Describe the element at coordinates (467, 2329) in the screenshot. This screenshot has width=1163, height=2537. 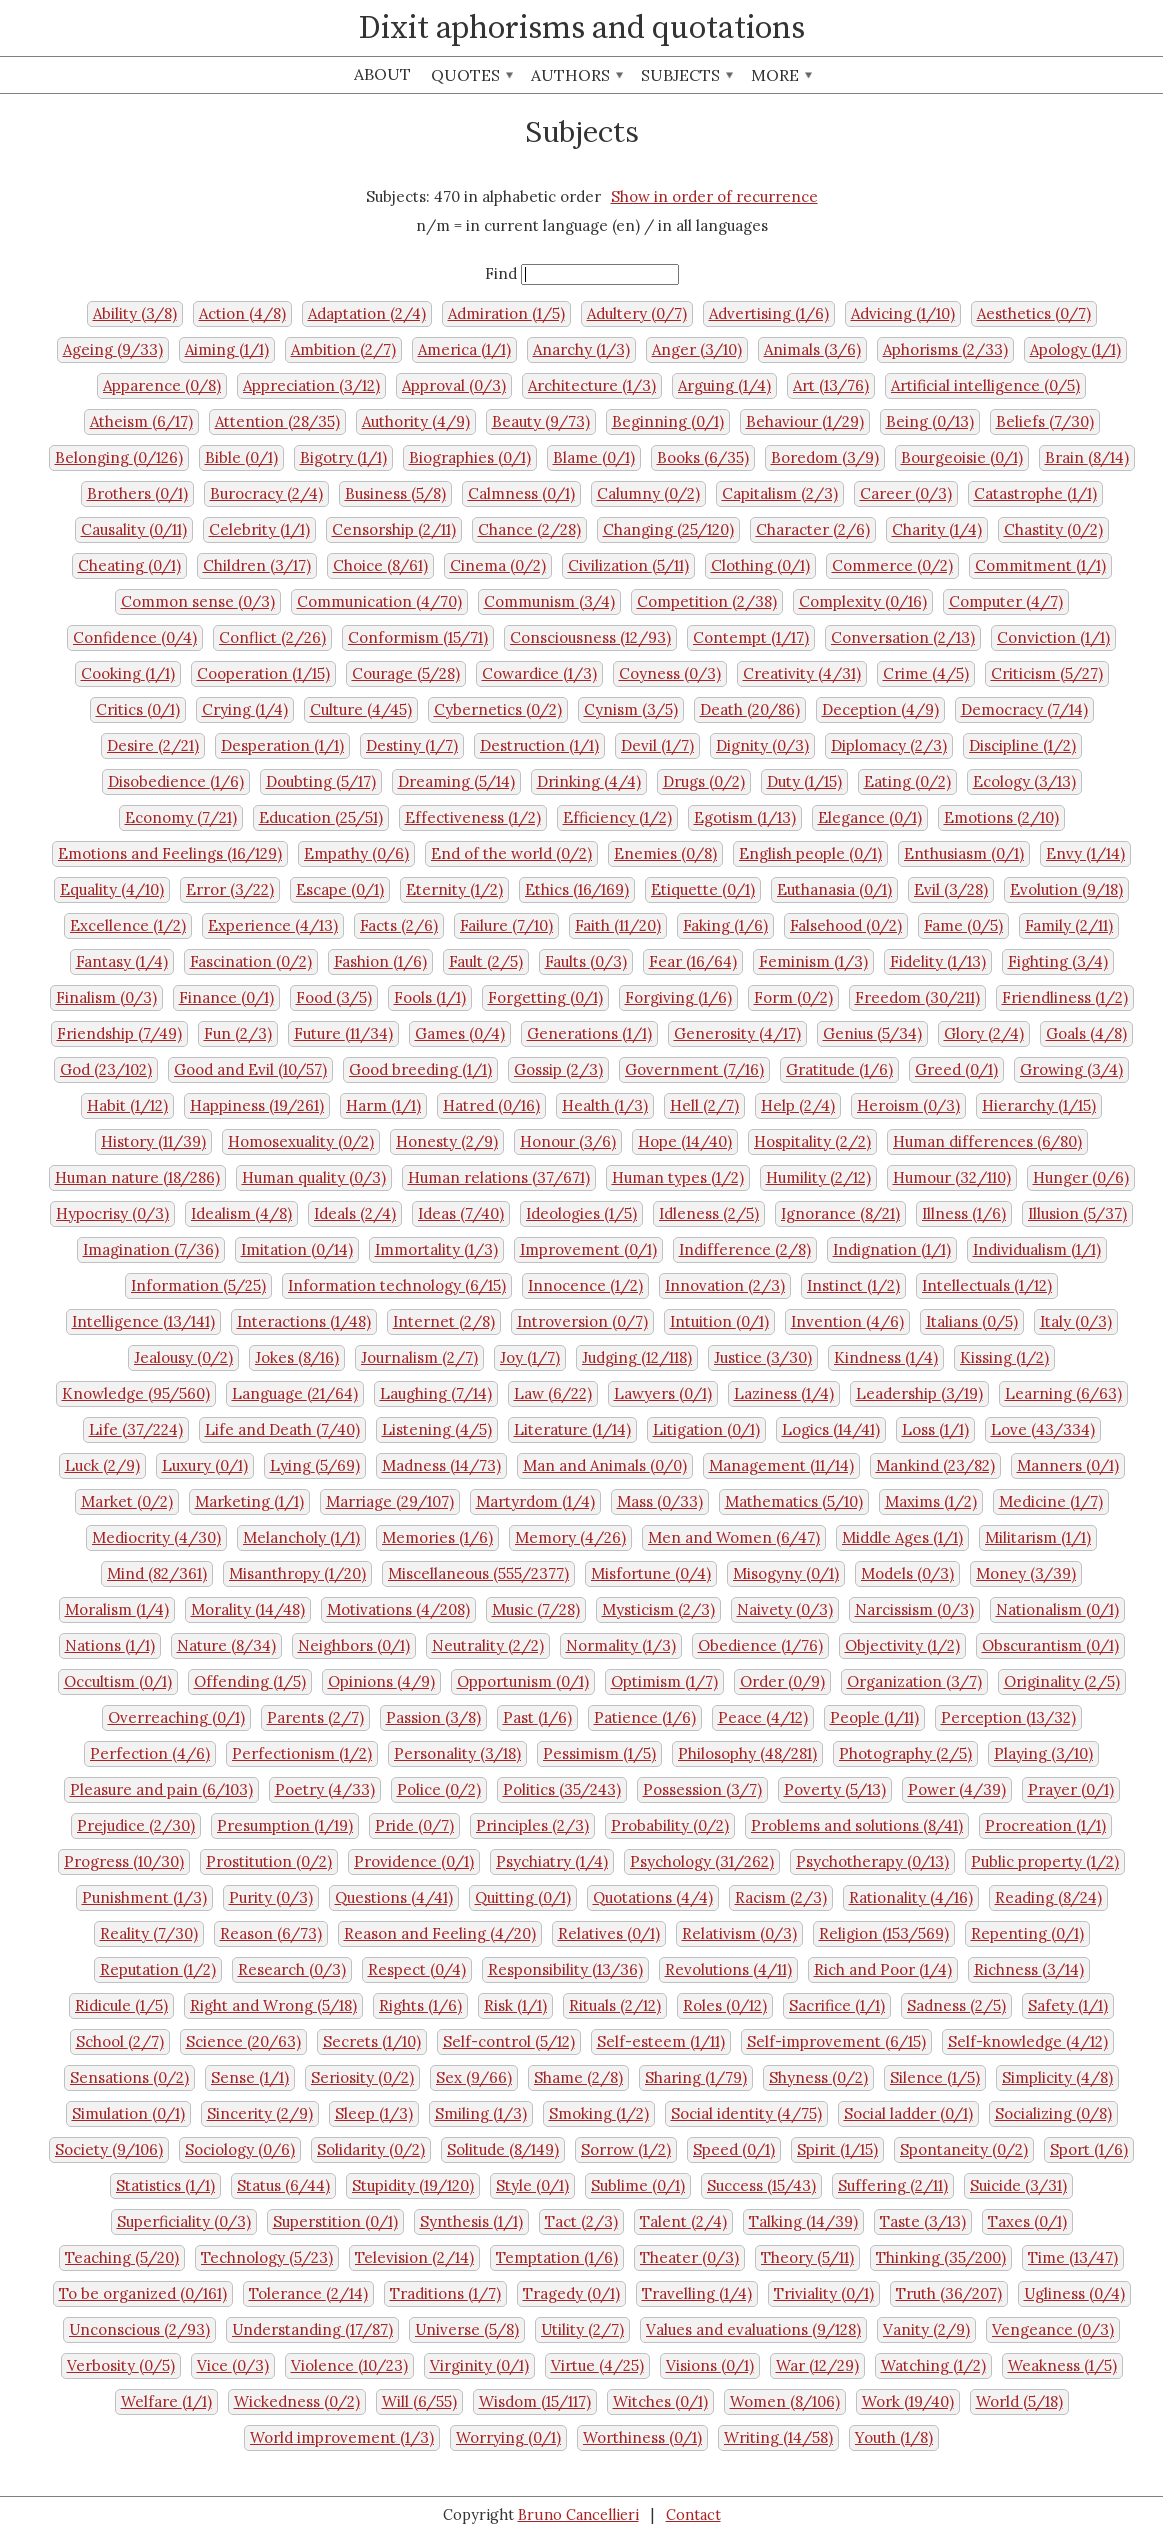
I see `Universe` at that location.